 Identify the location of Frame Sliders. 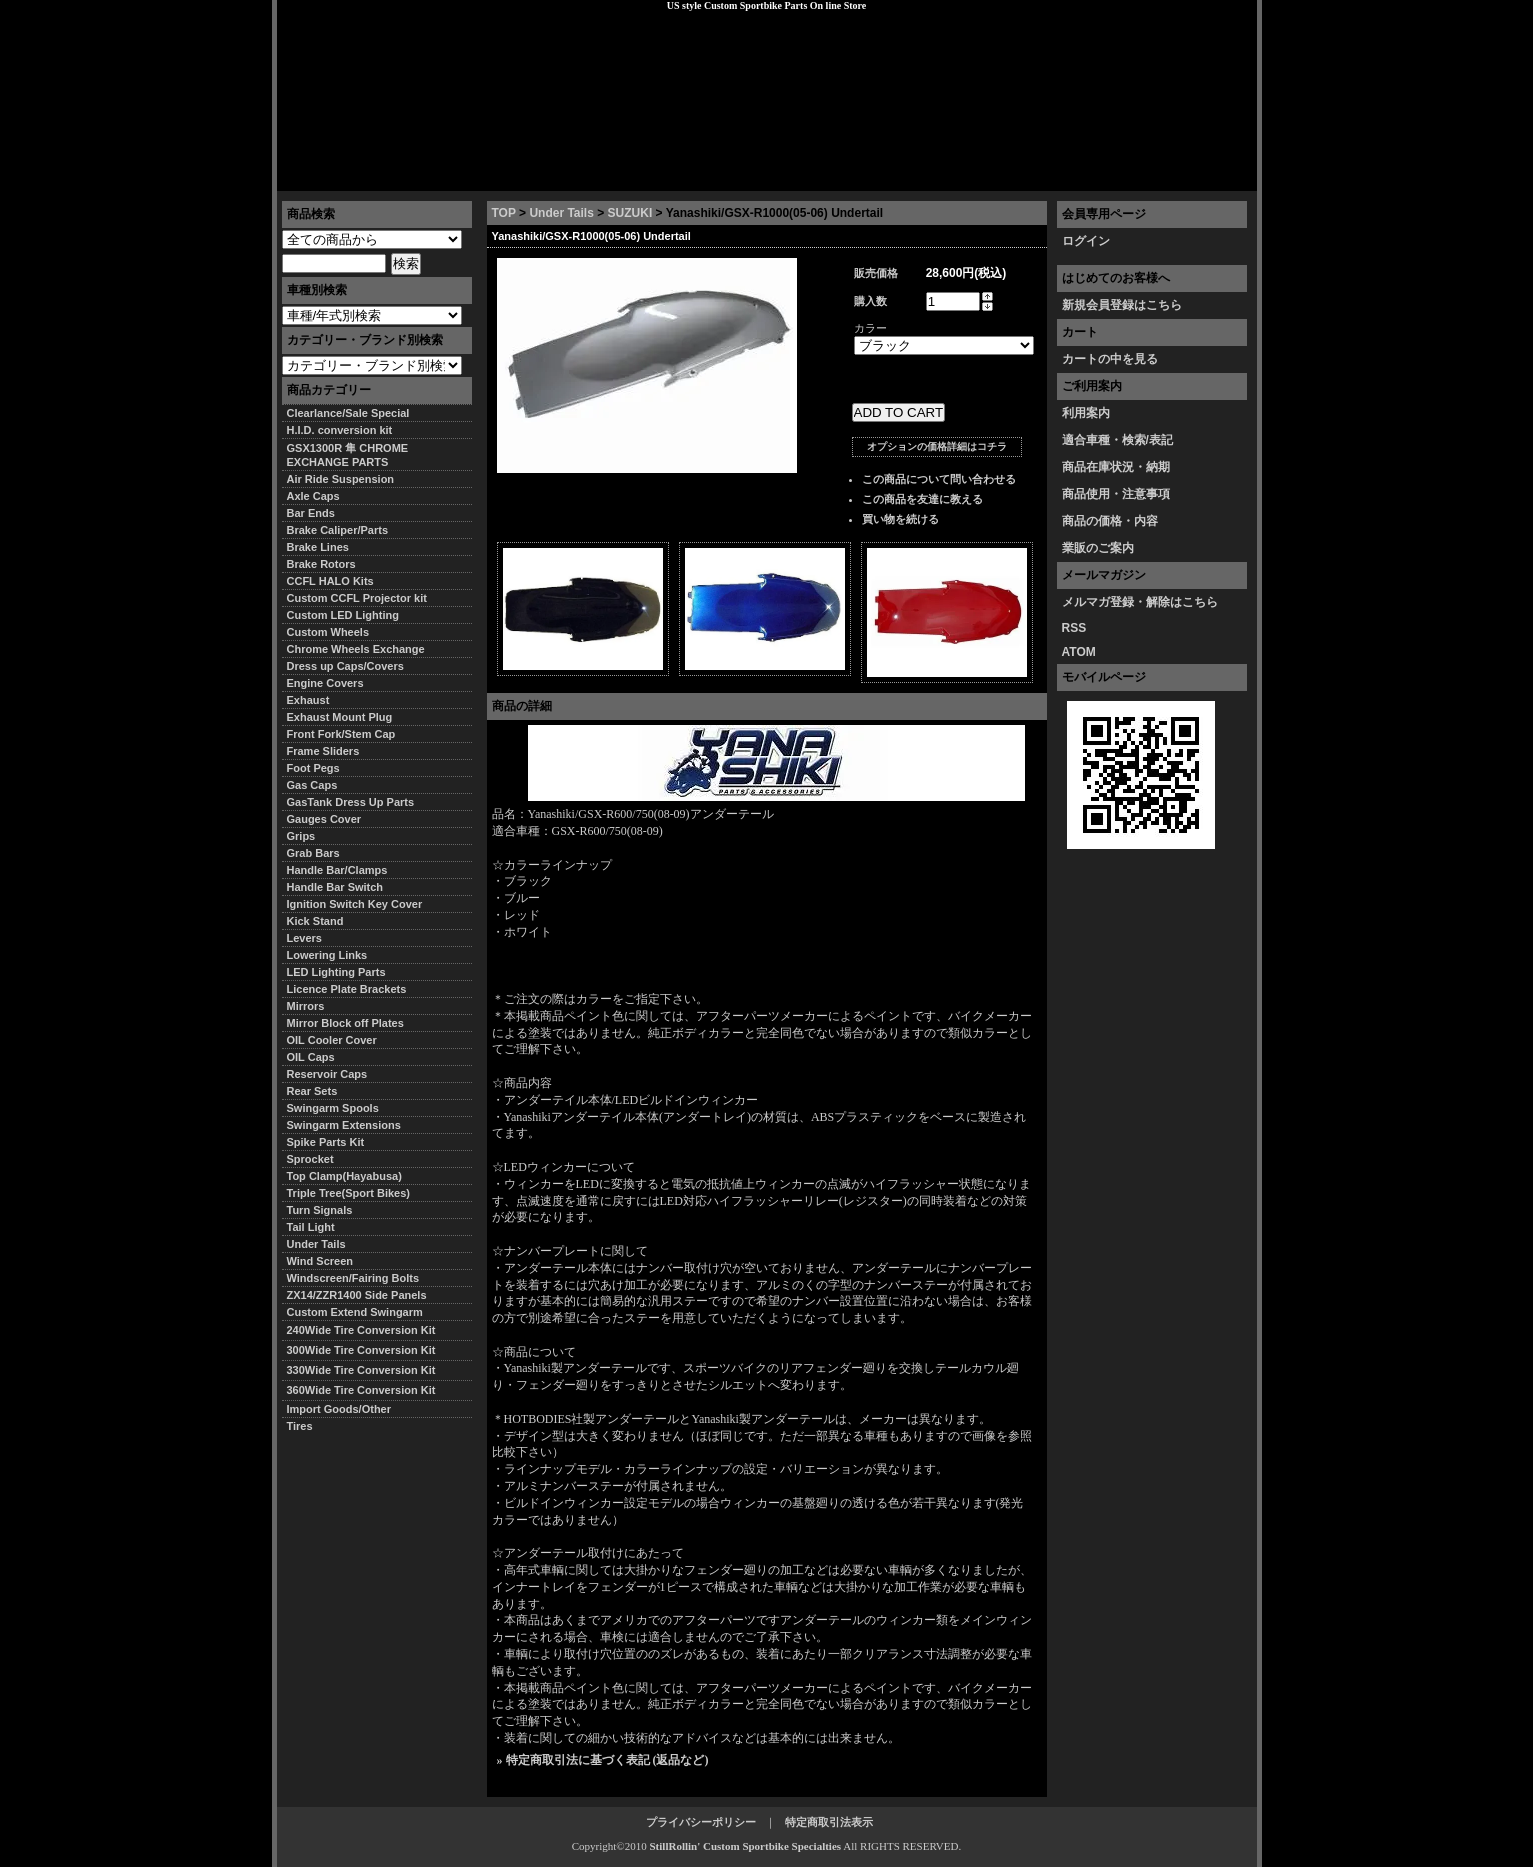
(323, 751).